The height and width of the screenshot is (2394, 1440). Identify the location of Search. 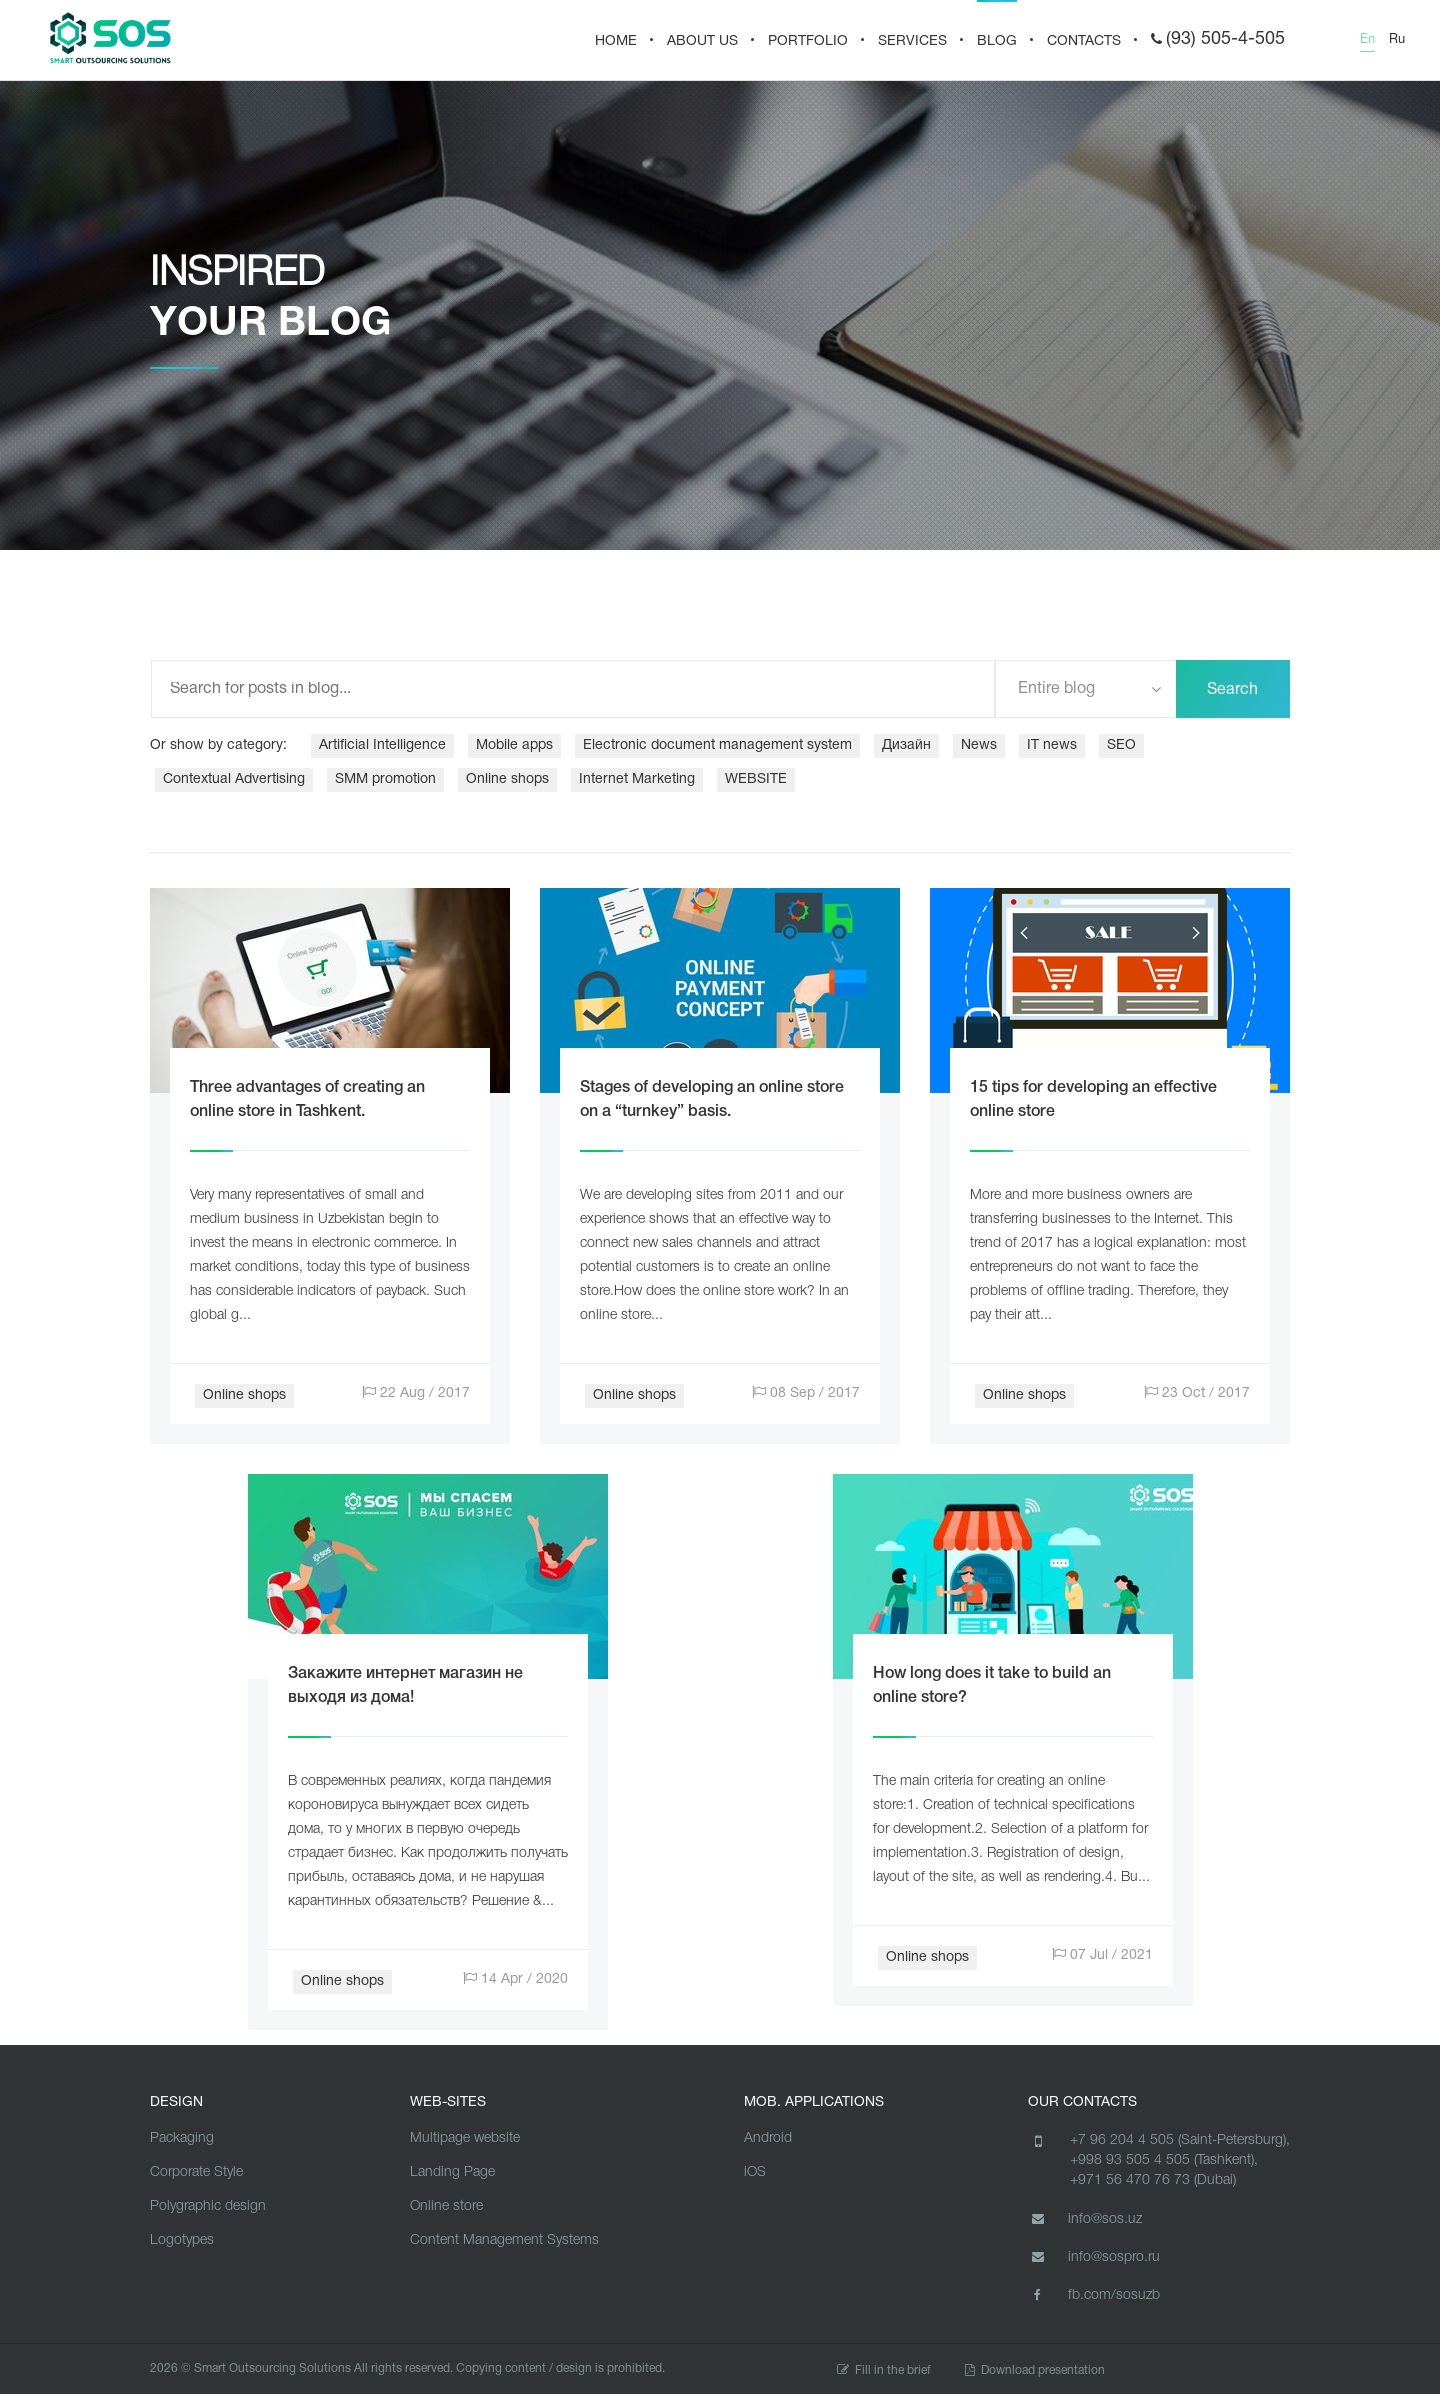
(1232, 690).